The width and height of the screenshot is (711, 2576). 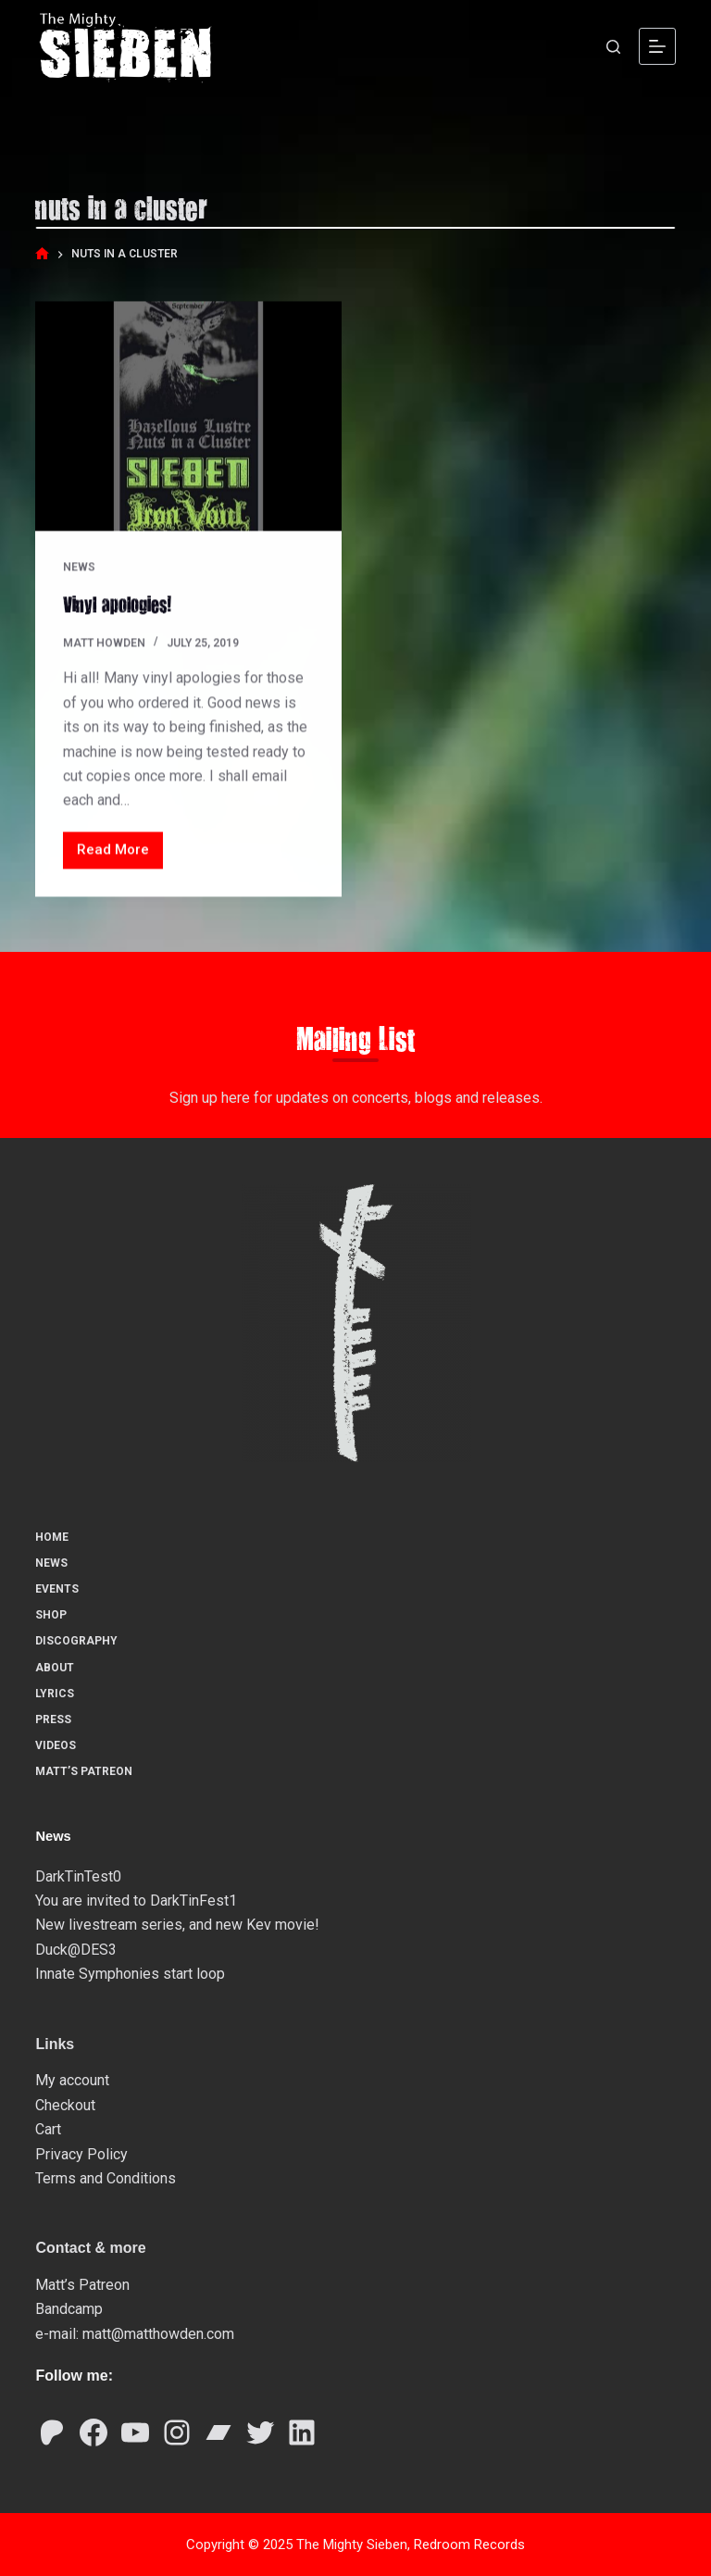 What do you see at coordinates (69, 2309) in the screenshot?
I see `Bandcamp` at bounding box center [69, 2309].